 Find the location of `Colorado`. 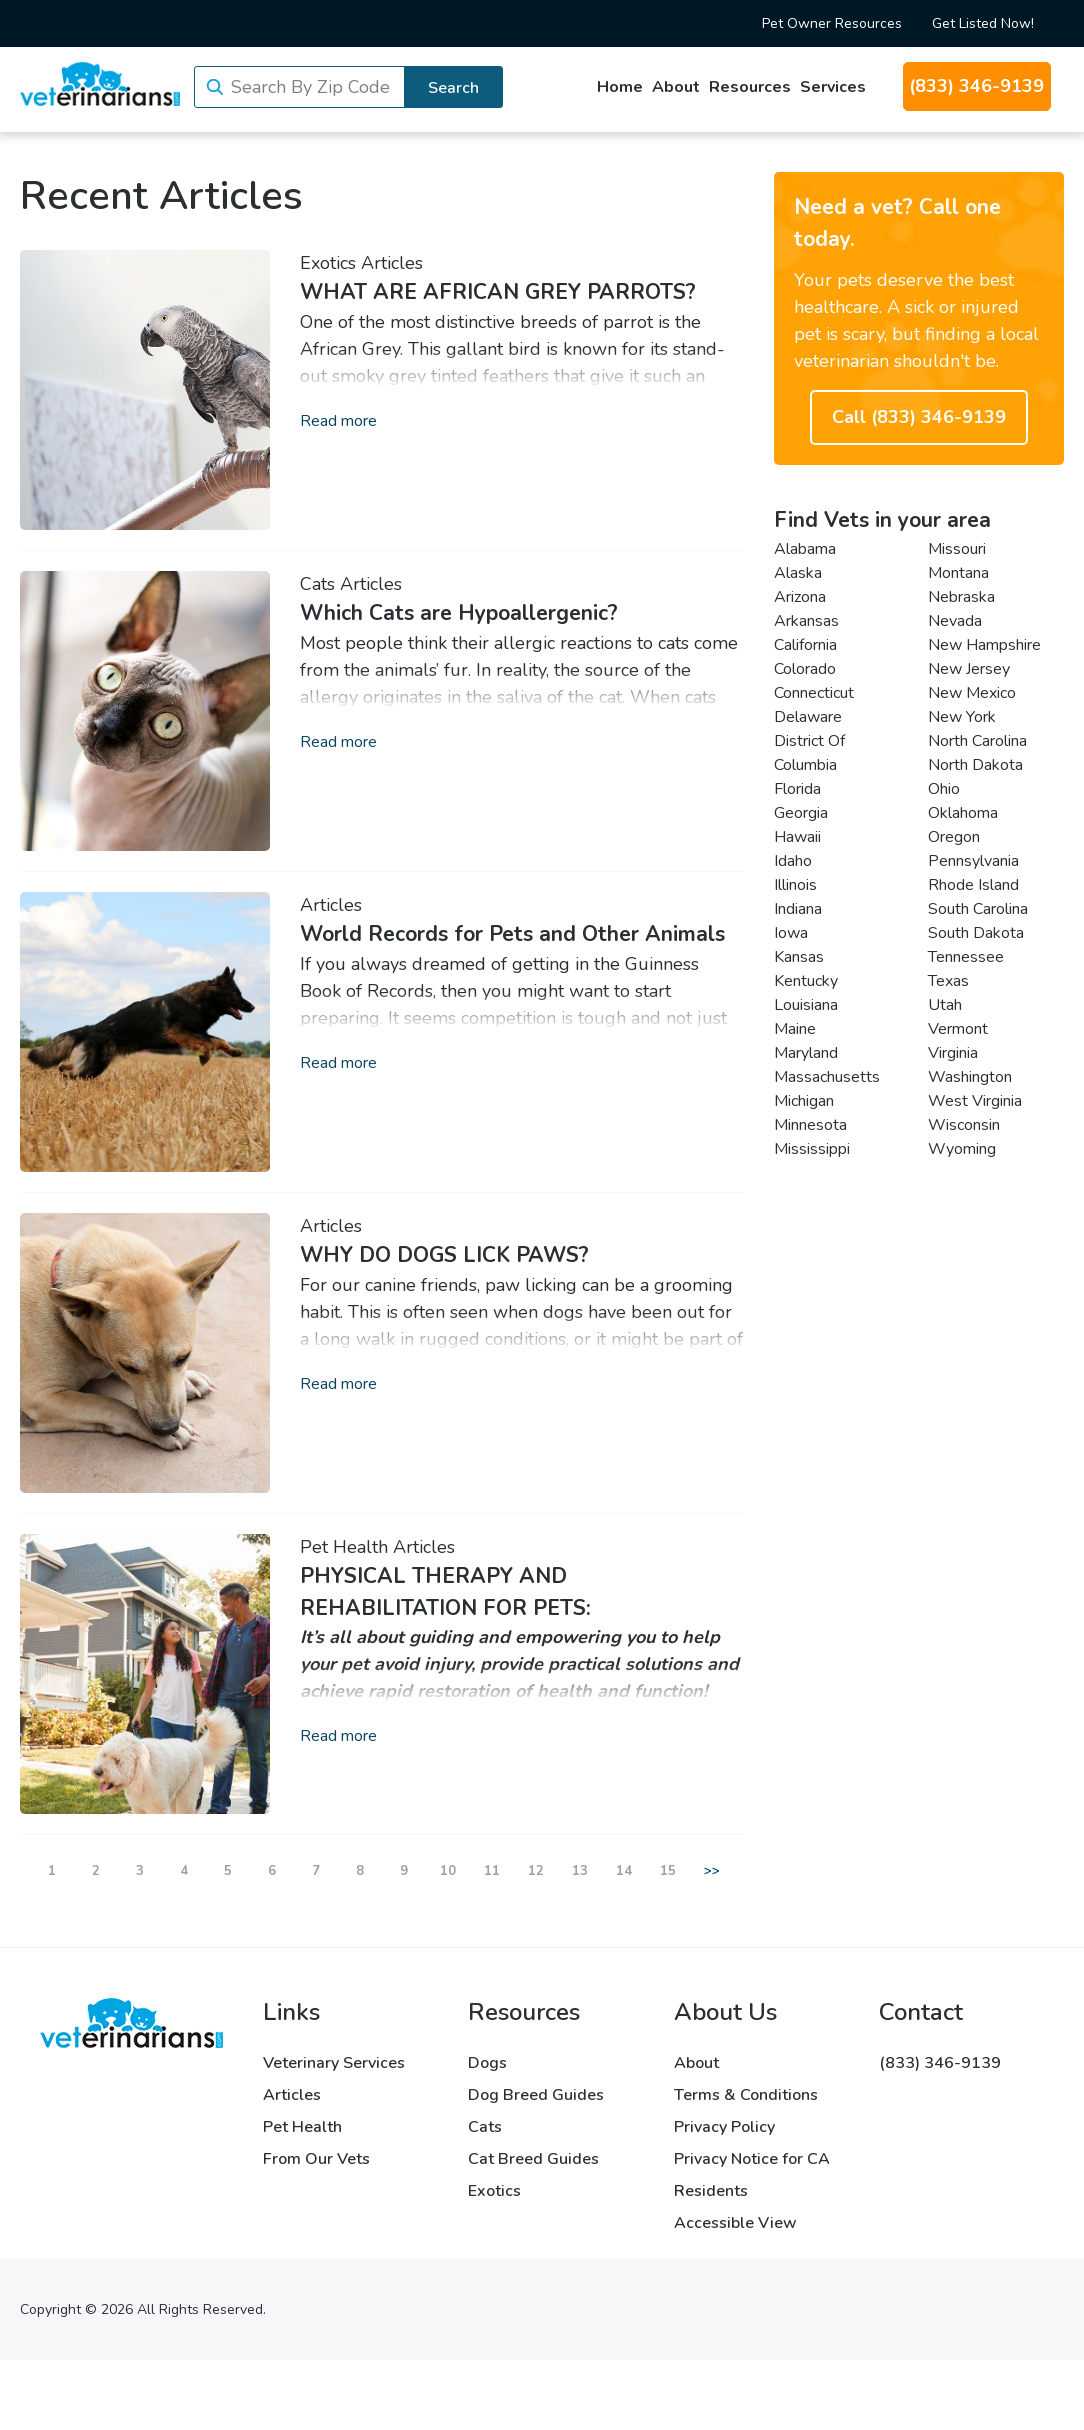

Colorado is located at coordinates (805, 669).